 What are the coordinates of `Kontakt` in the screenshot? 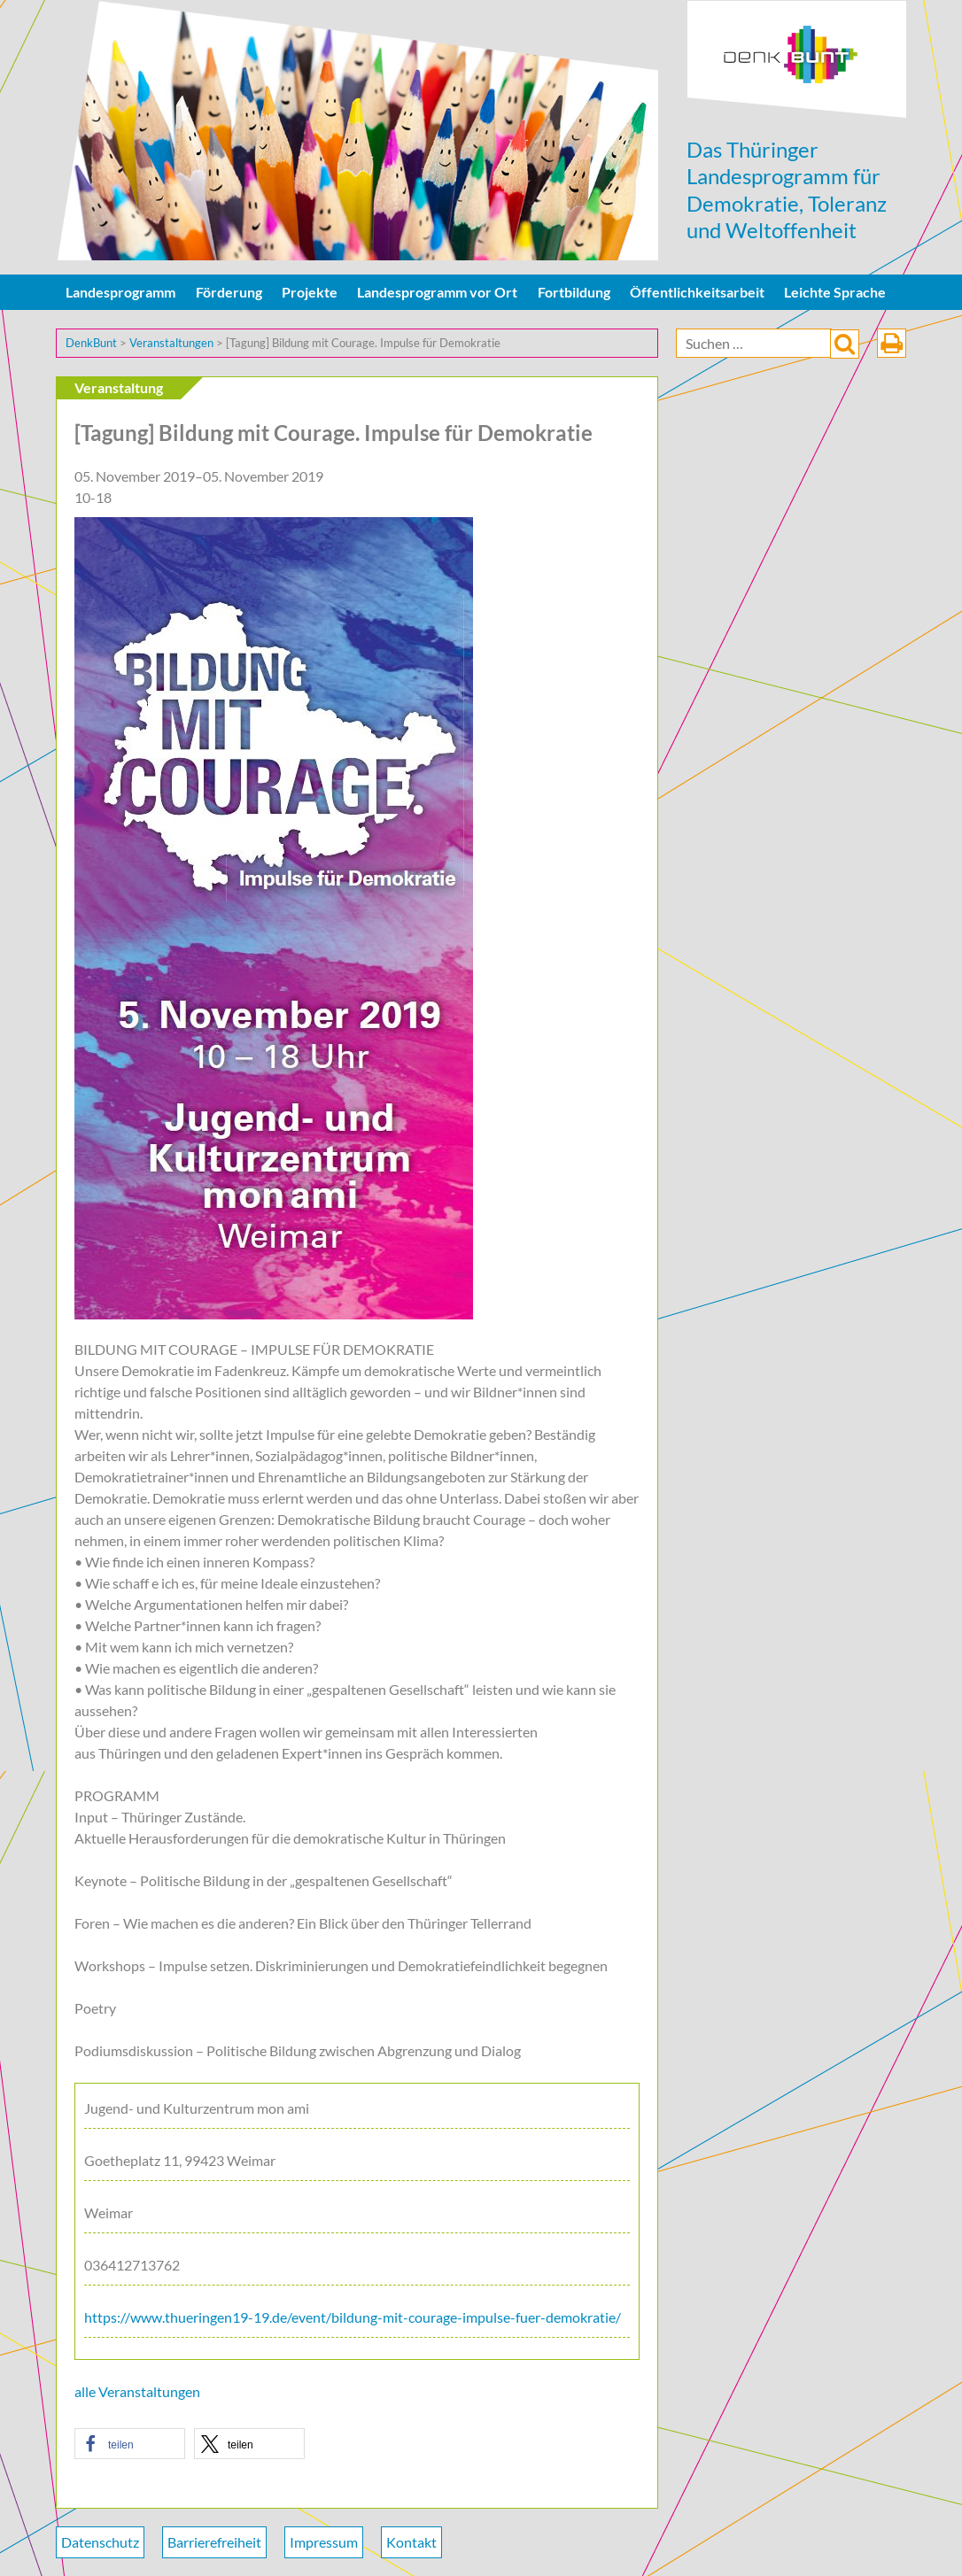 It's located at (411, 2541).